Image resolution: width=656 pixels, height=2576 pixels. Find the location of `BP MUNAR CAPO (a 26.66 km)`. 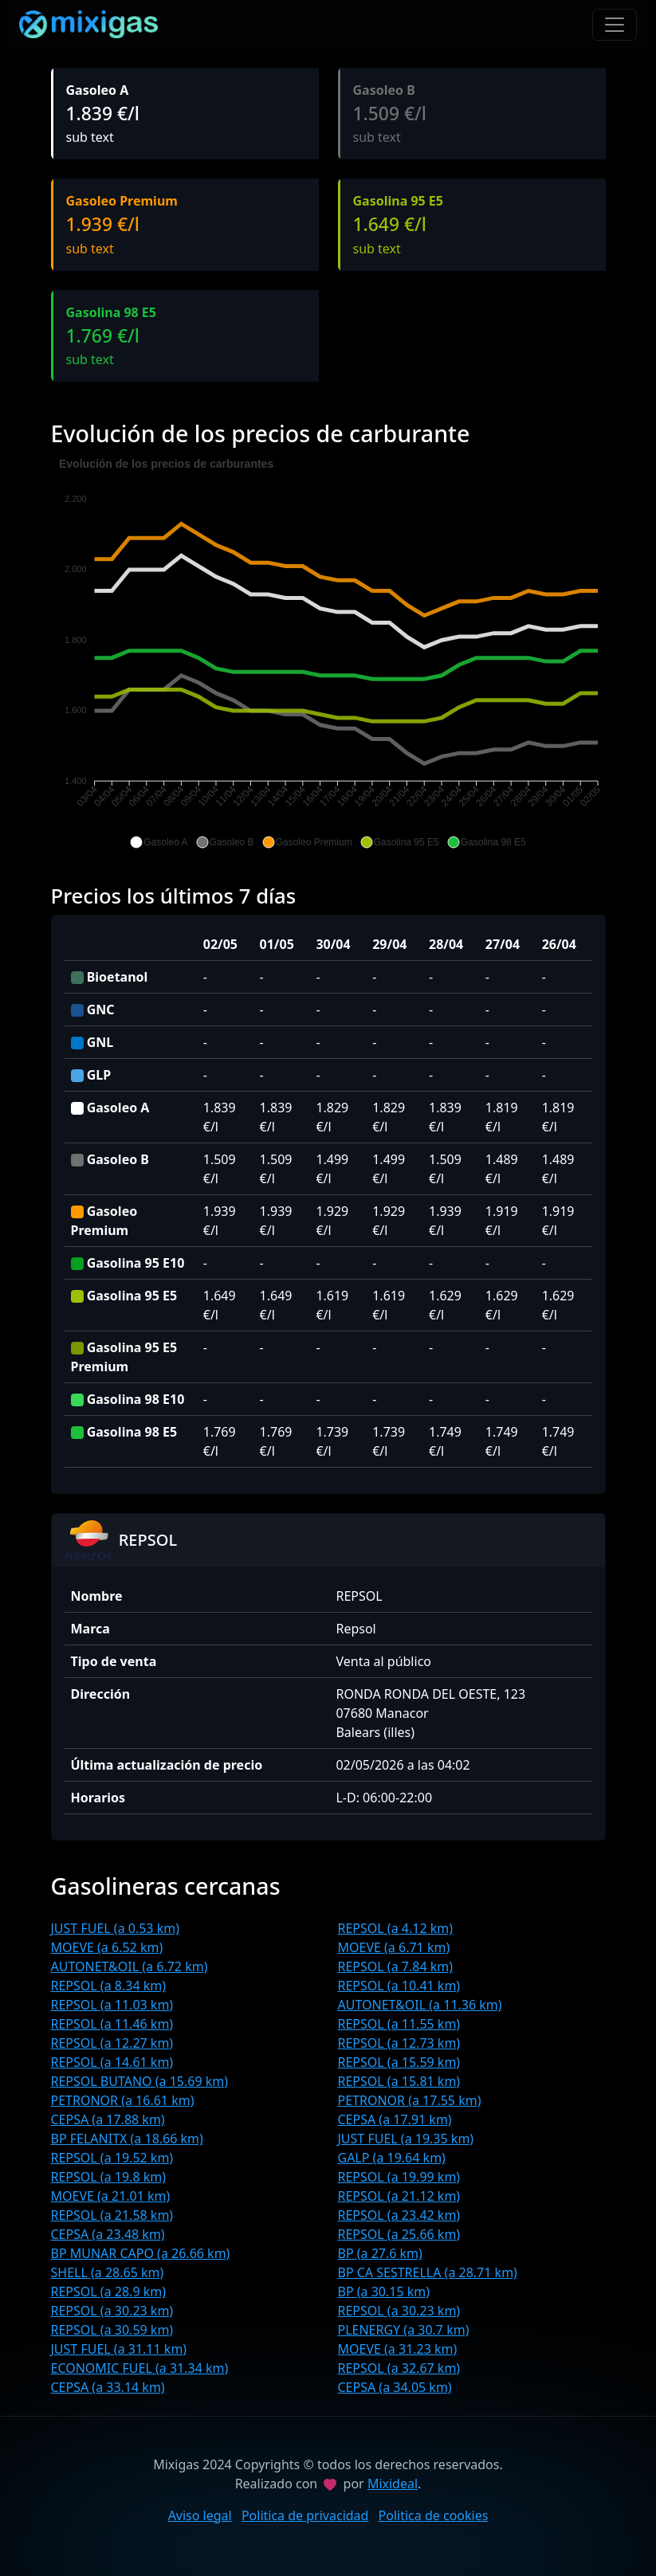

BP MUNAR CAPO (a 26.66 km) is located at coordinates (140, 2253).